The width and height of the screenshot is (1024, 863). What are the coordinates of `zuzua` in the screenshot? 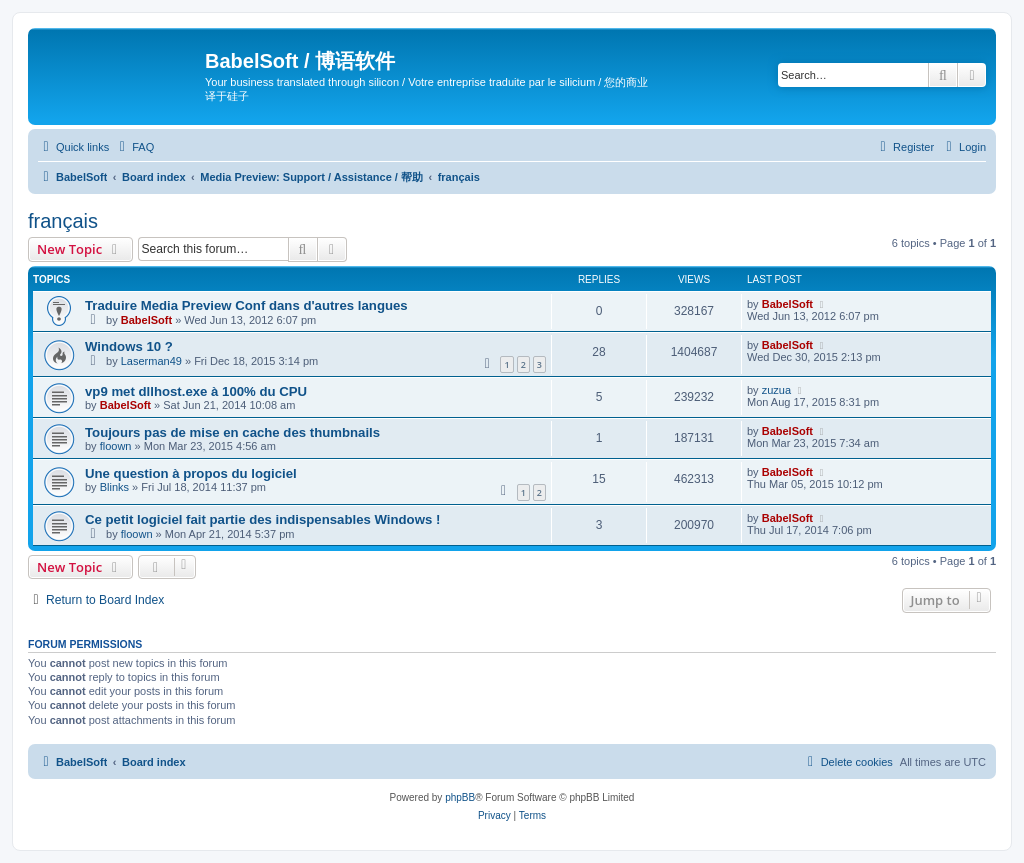 It's located at (776, 390).